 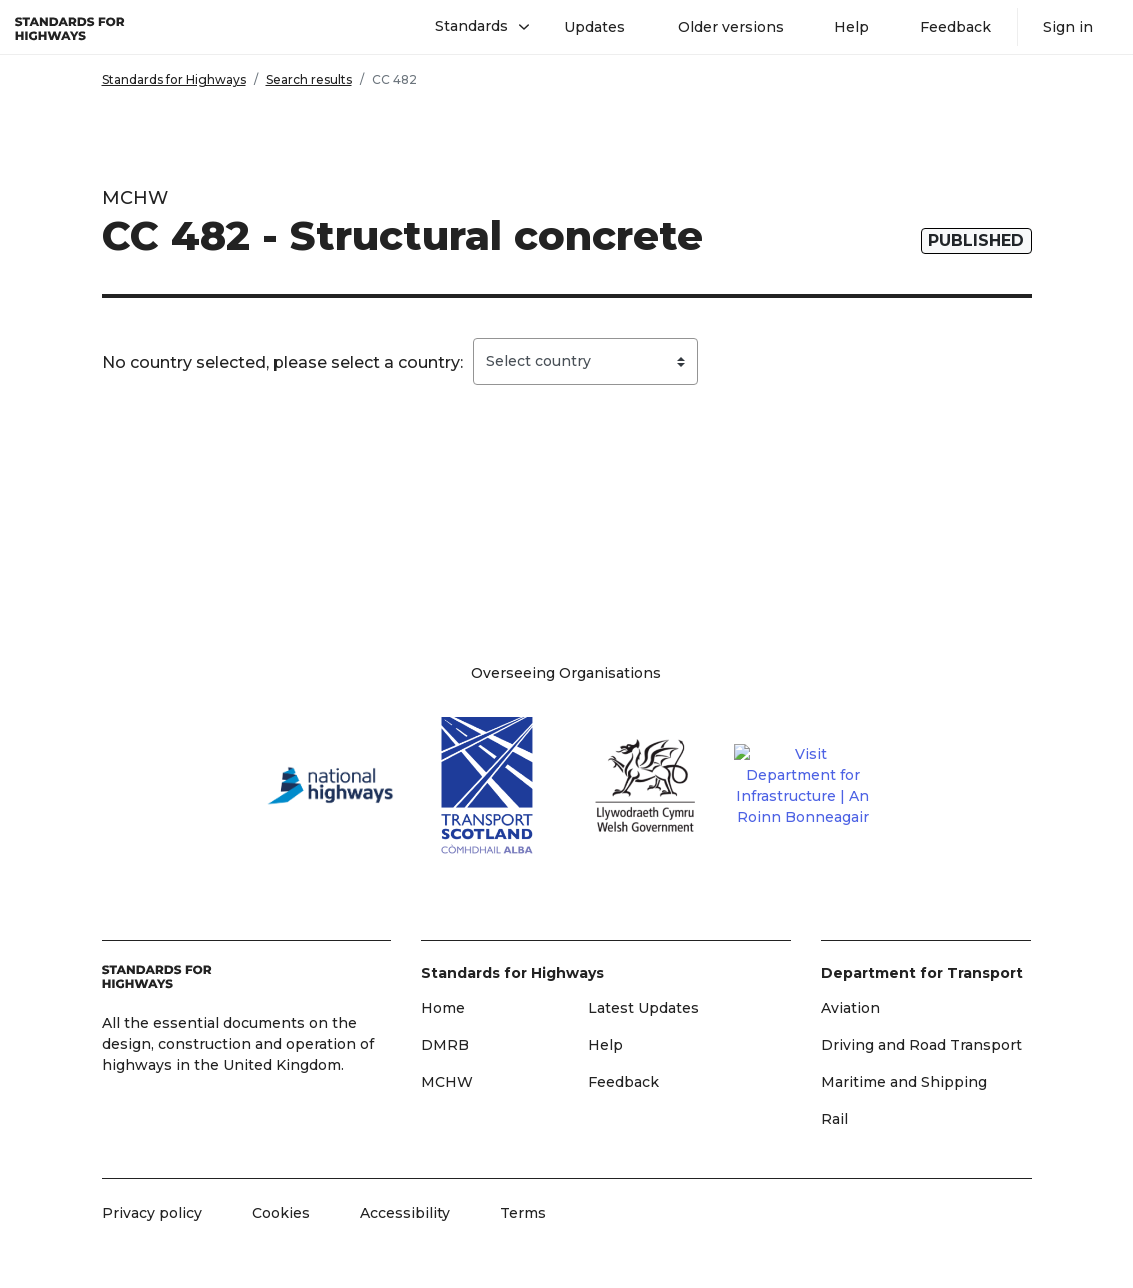 What do you see at coordinates (474, 27) in the screenshot?
I see `[button]` at bounding box center [474, 27].